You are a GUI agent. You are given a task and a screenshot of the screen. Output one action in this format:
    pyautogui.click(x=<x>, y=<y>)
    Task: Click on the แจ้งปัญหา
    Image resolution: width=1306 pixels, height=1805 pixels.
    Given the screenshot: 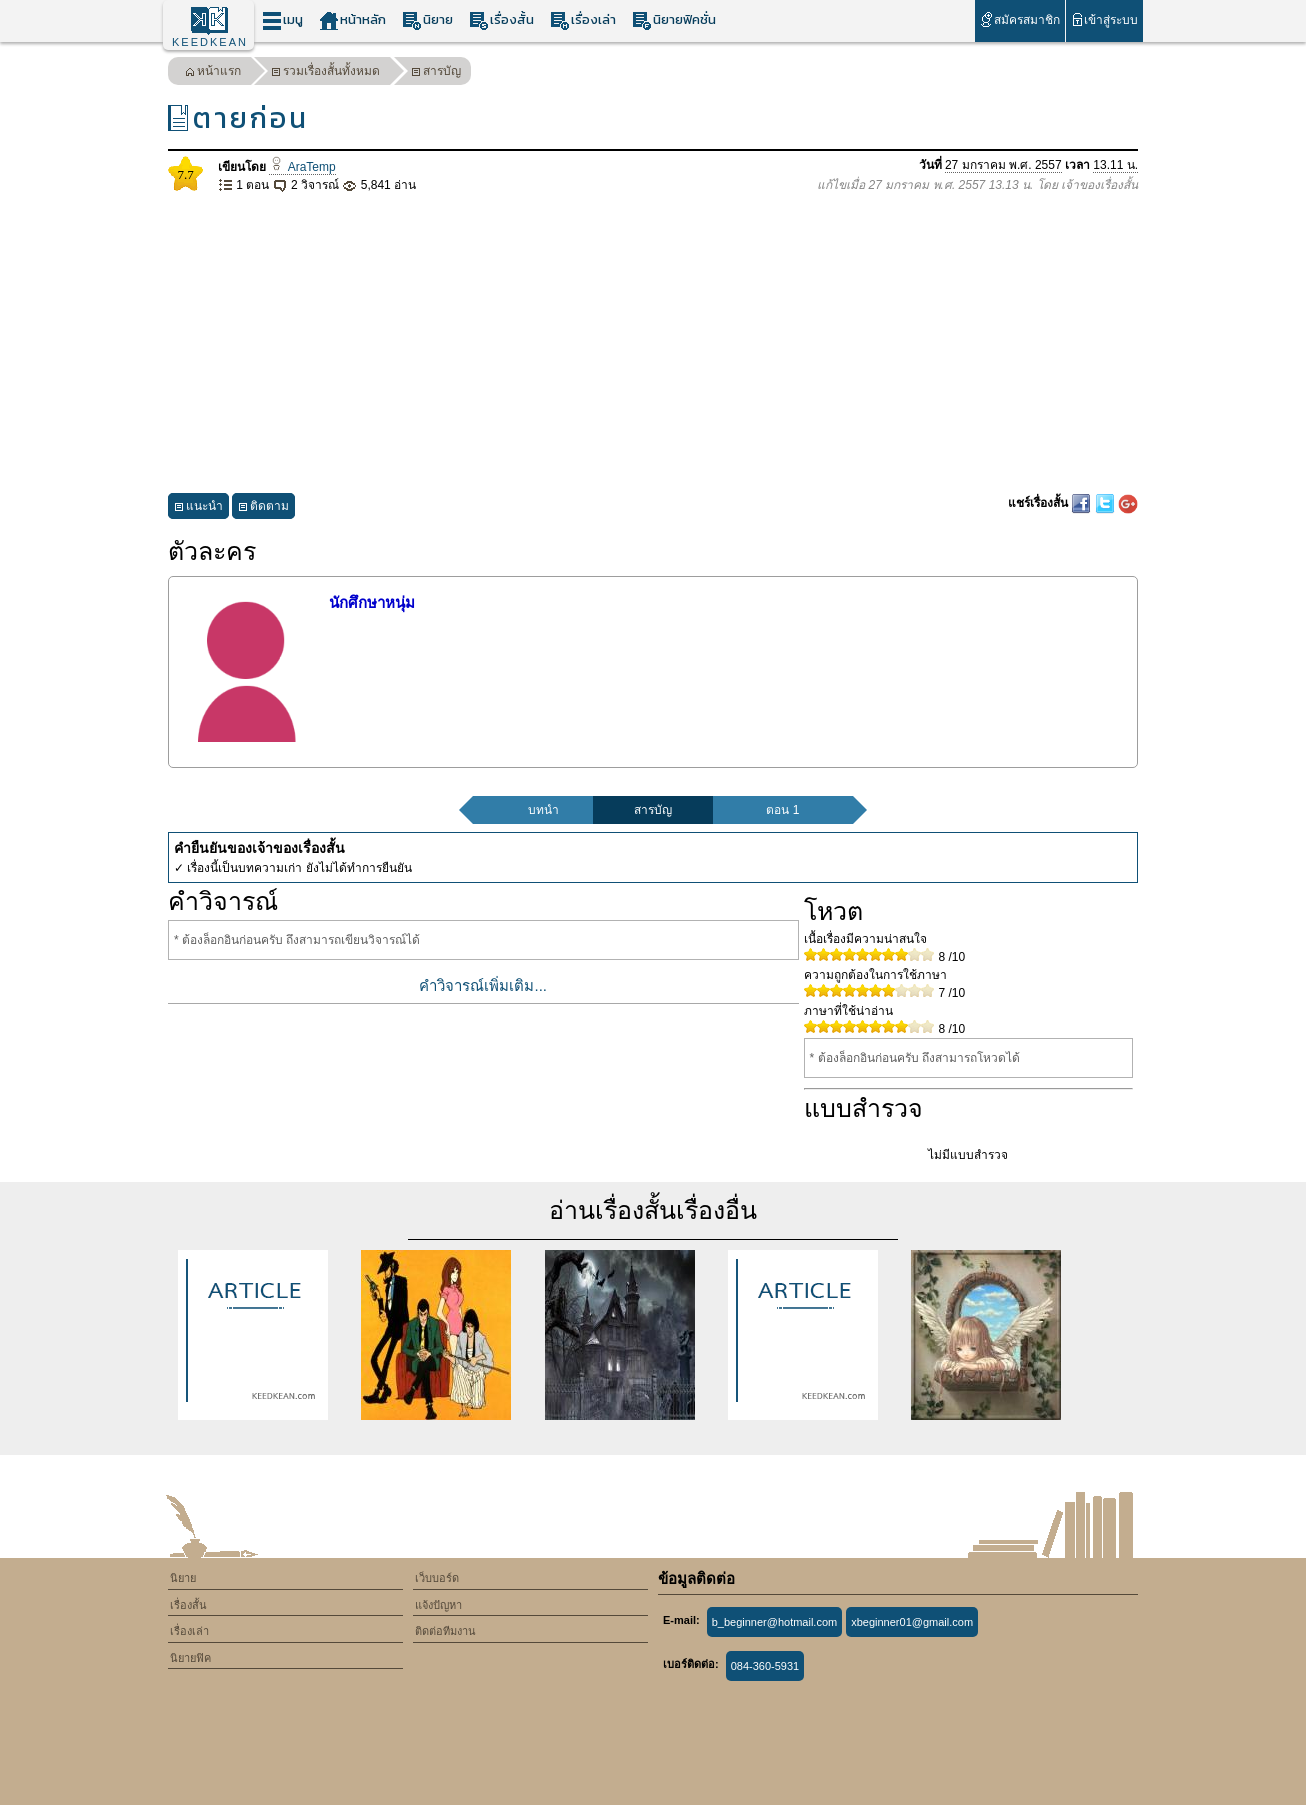 What is the action you would take?
    pyautogui.click(x=438, y=1605)
    